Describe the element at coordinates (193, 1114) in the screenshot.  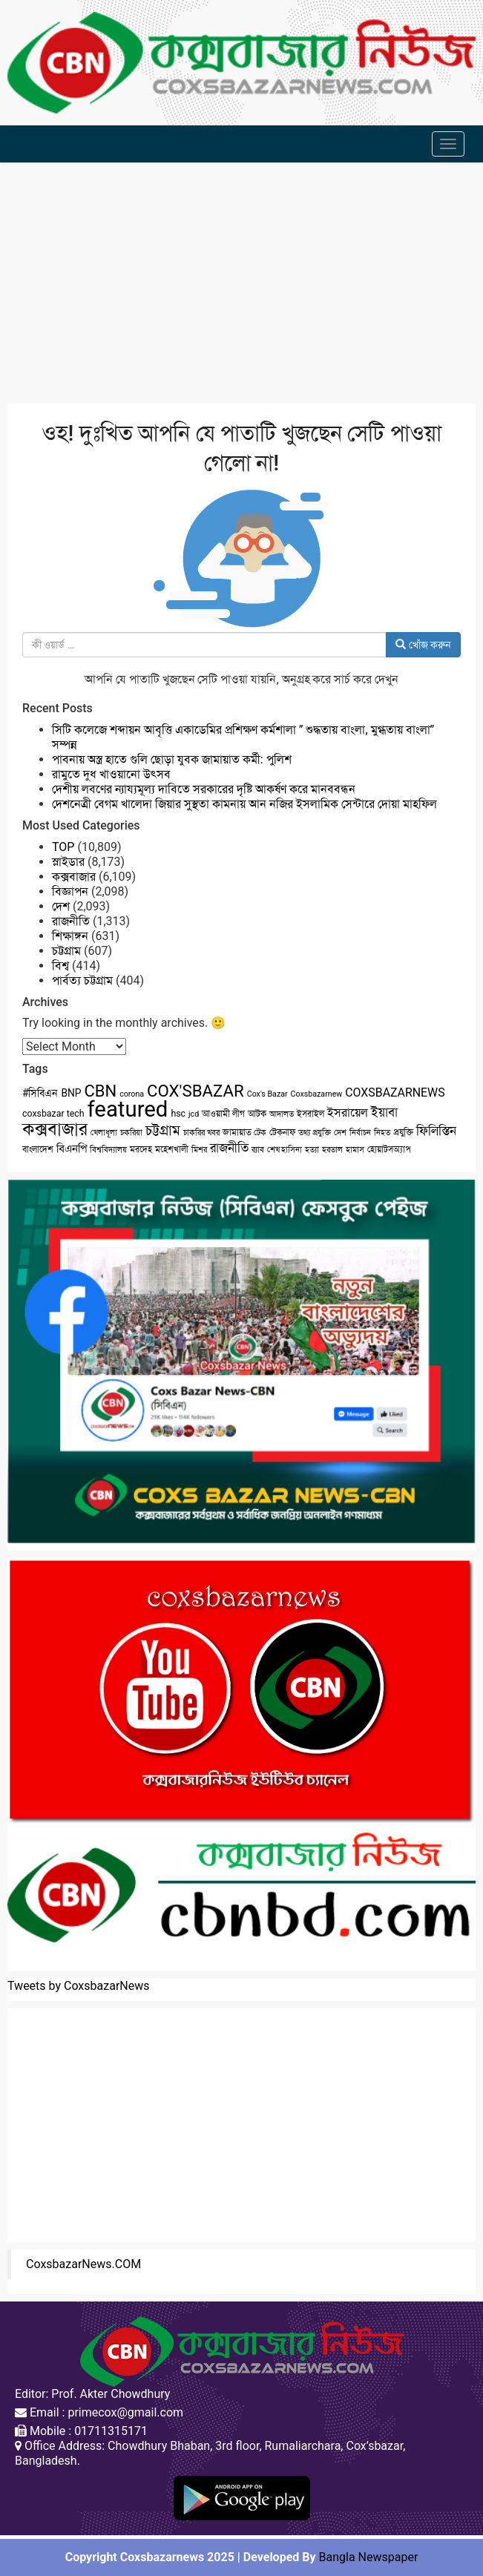
I see `jcd [jcd (2 items)]` at that location.